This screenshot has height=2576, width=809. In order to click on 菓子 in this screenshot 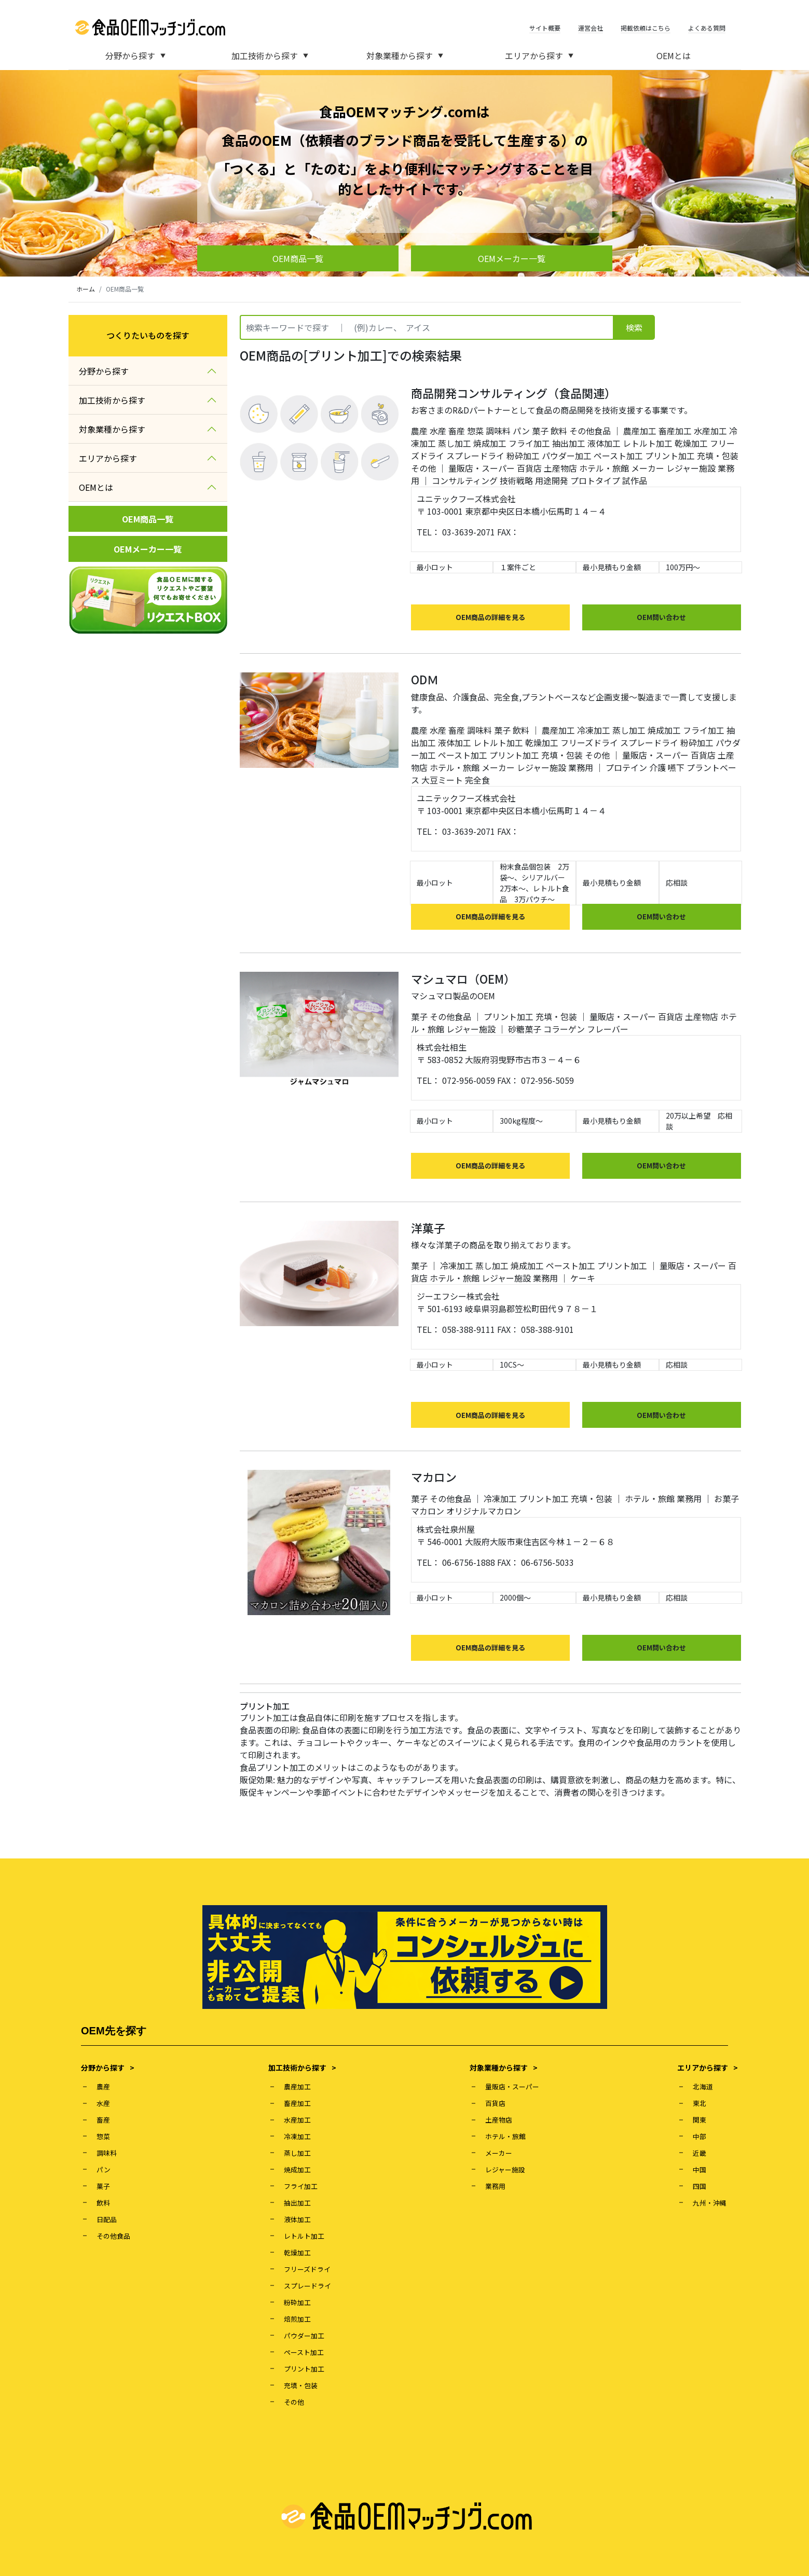, I will do `click(540, 430)`.